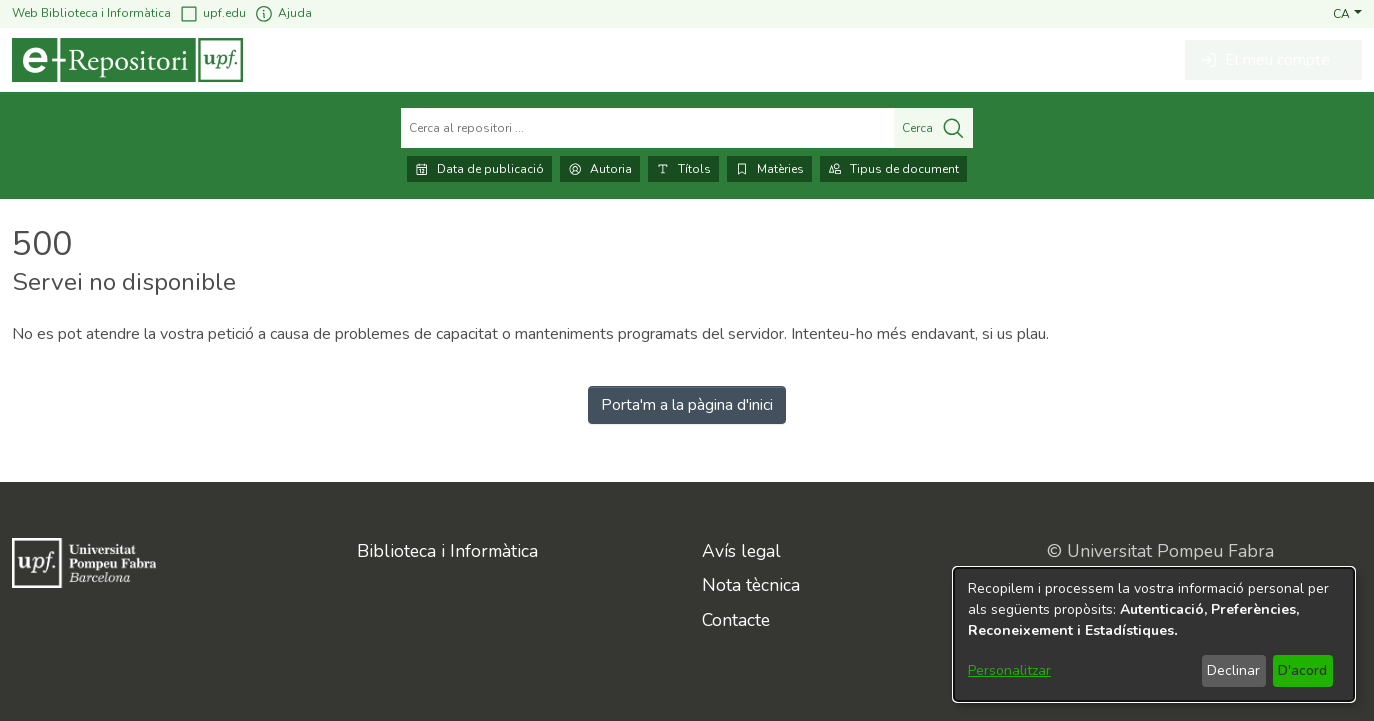  Describe the element at coordinates (751, 585) in the screenshot. I see `Nota tècnica` at that location.